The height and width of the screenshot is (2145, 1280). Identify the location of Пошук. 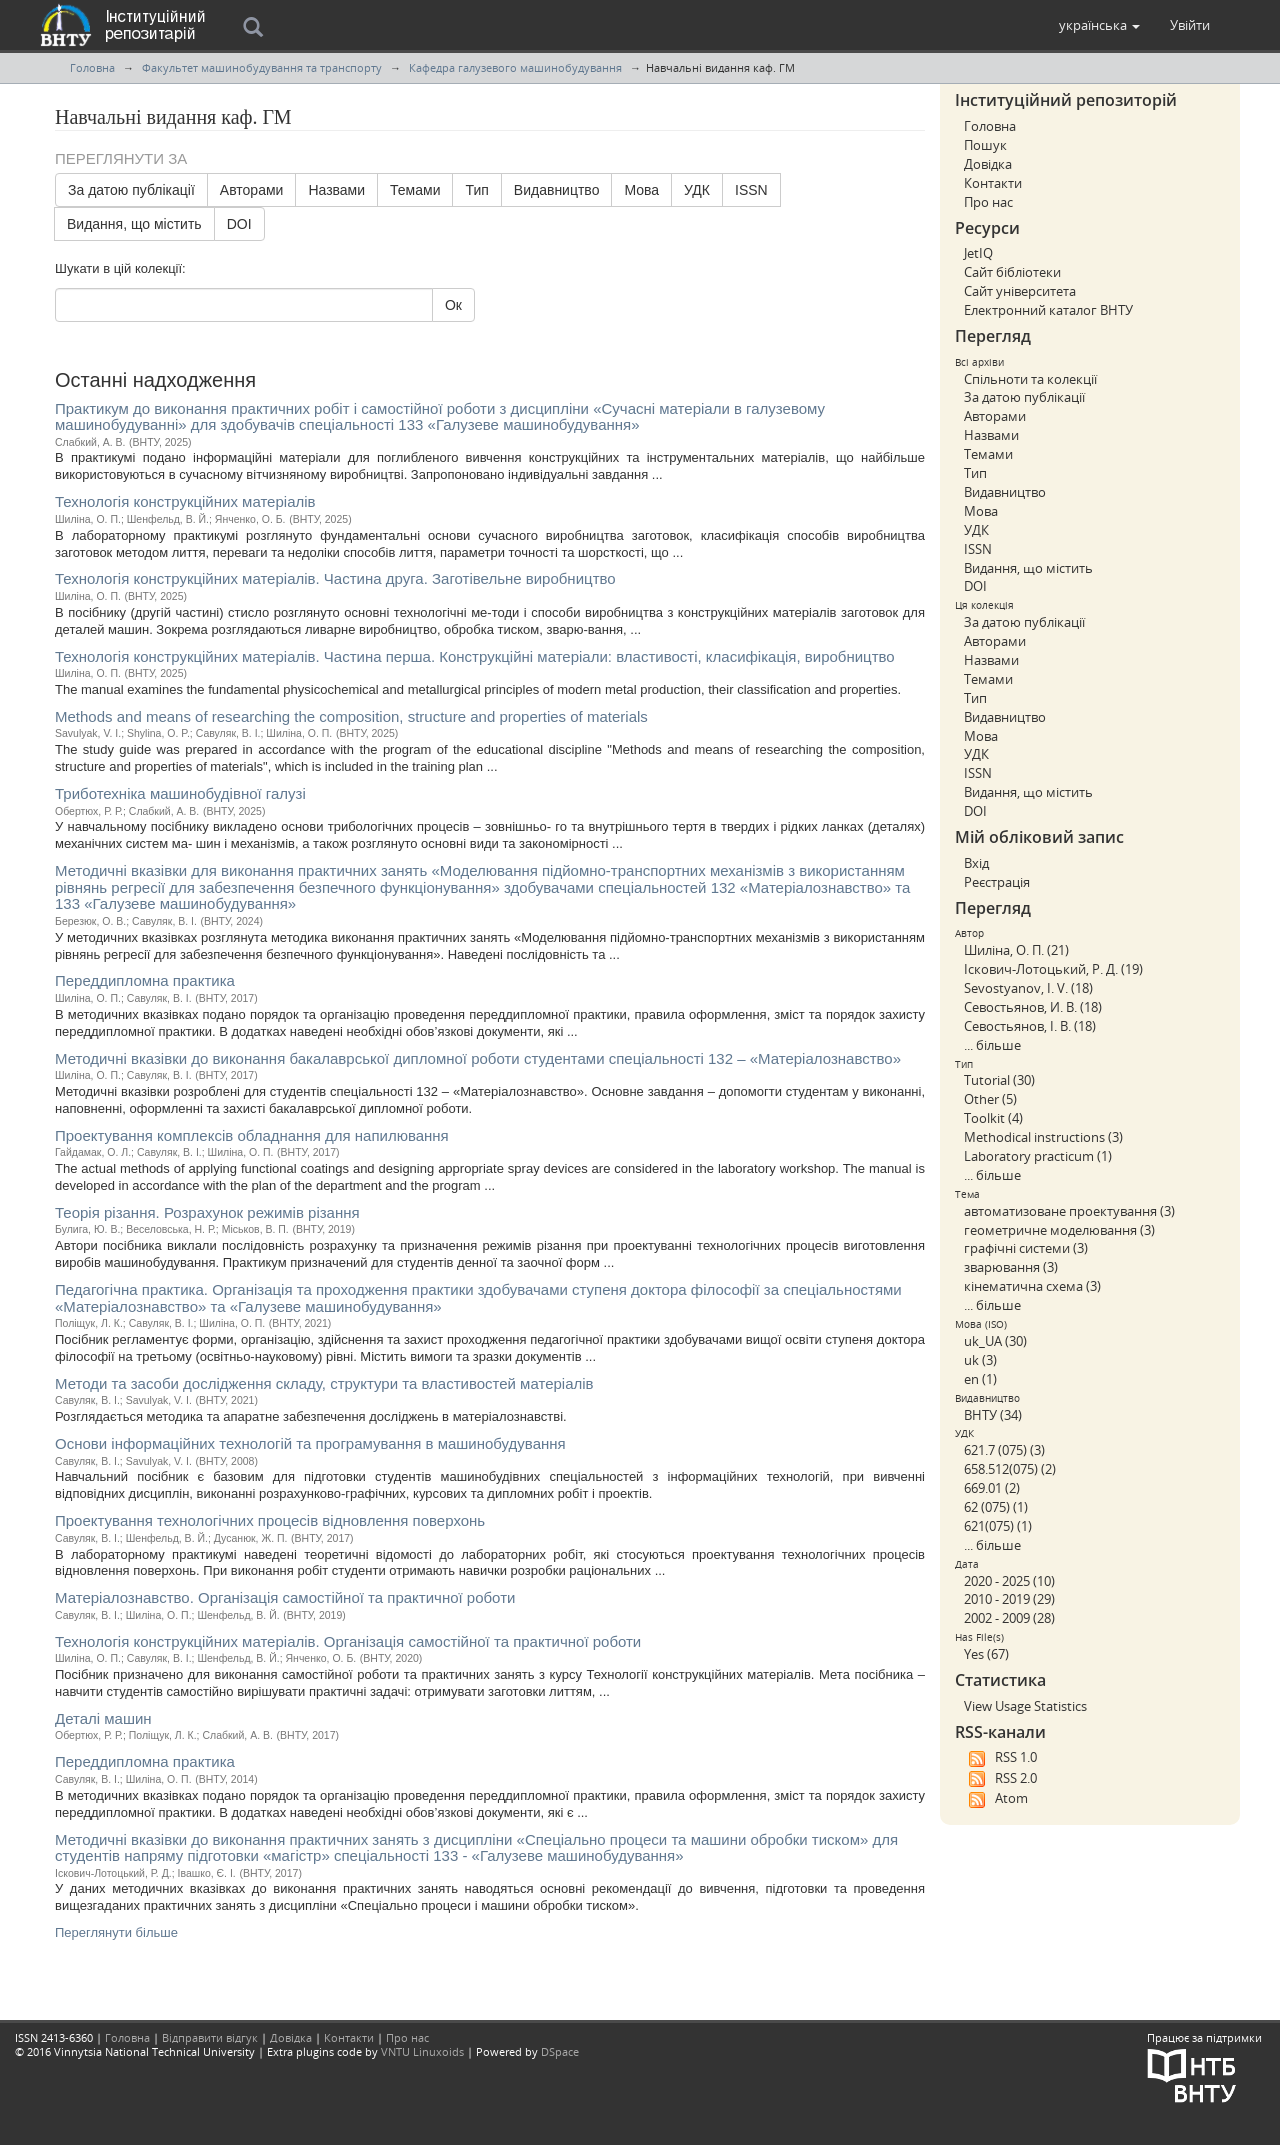
(985, 145).